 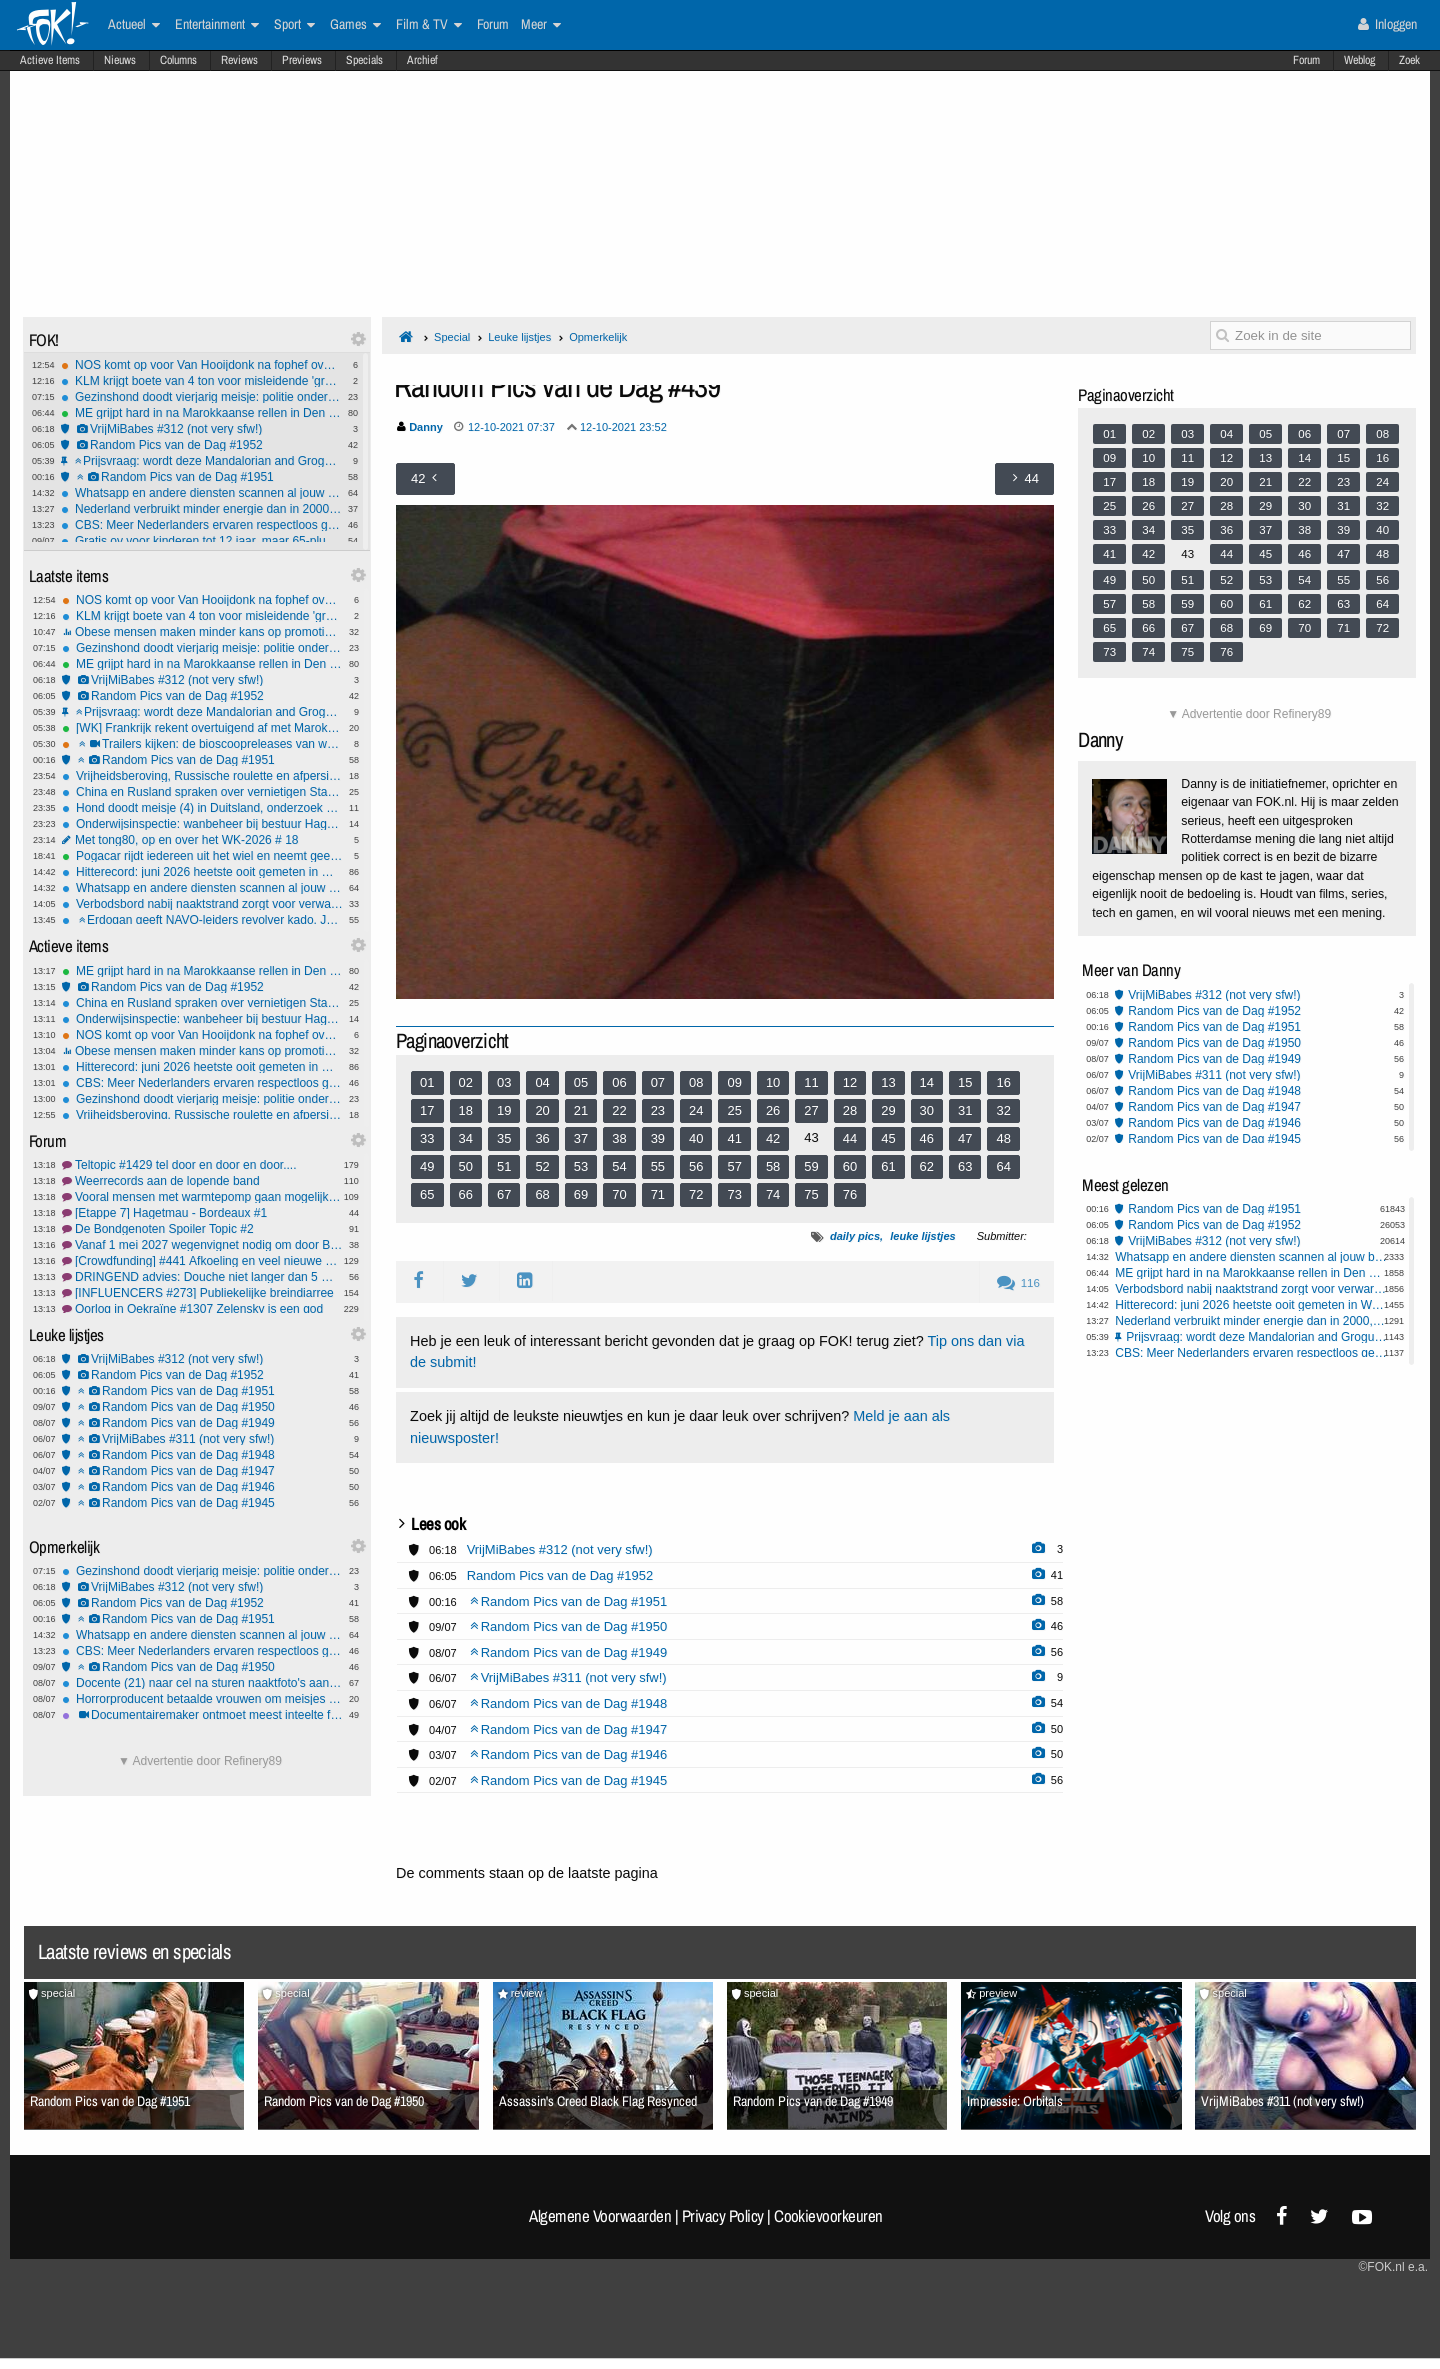 What do you see at coordinates (696, 1082) in the screenshot?
I see `08` at bounding box center [696, 1082].